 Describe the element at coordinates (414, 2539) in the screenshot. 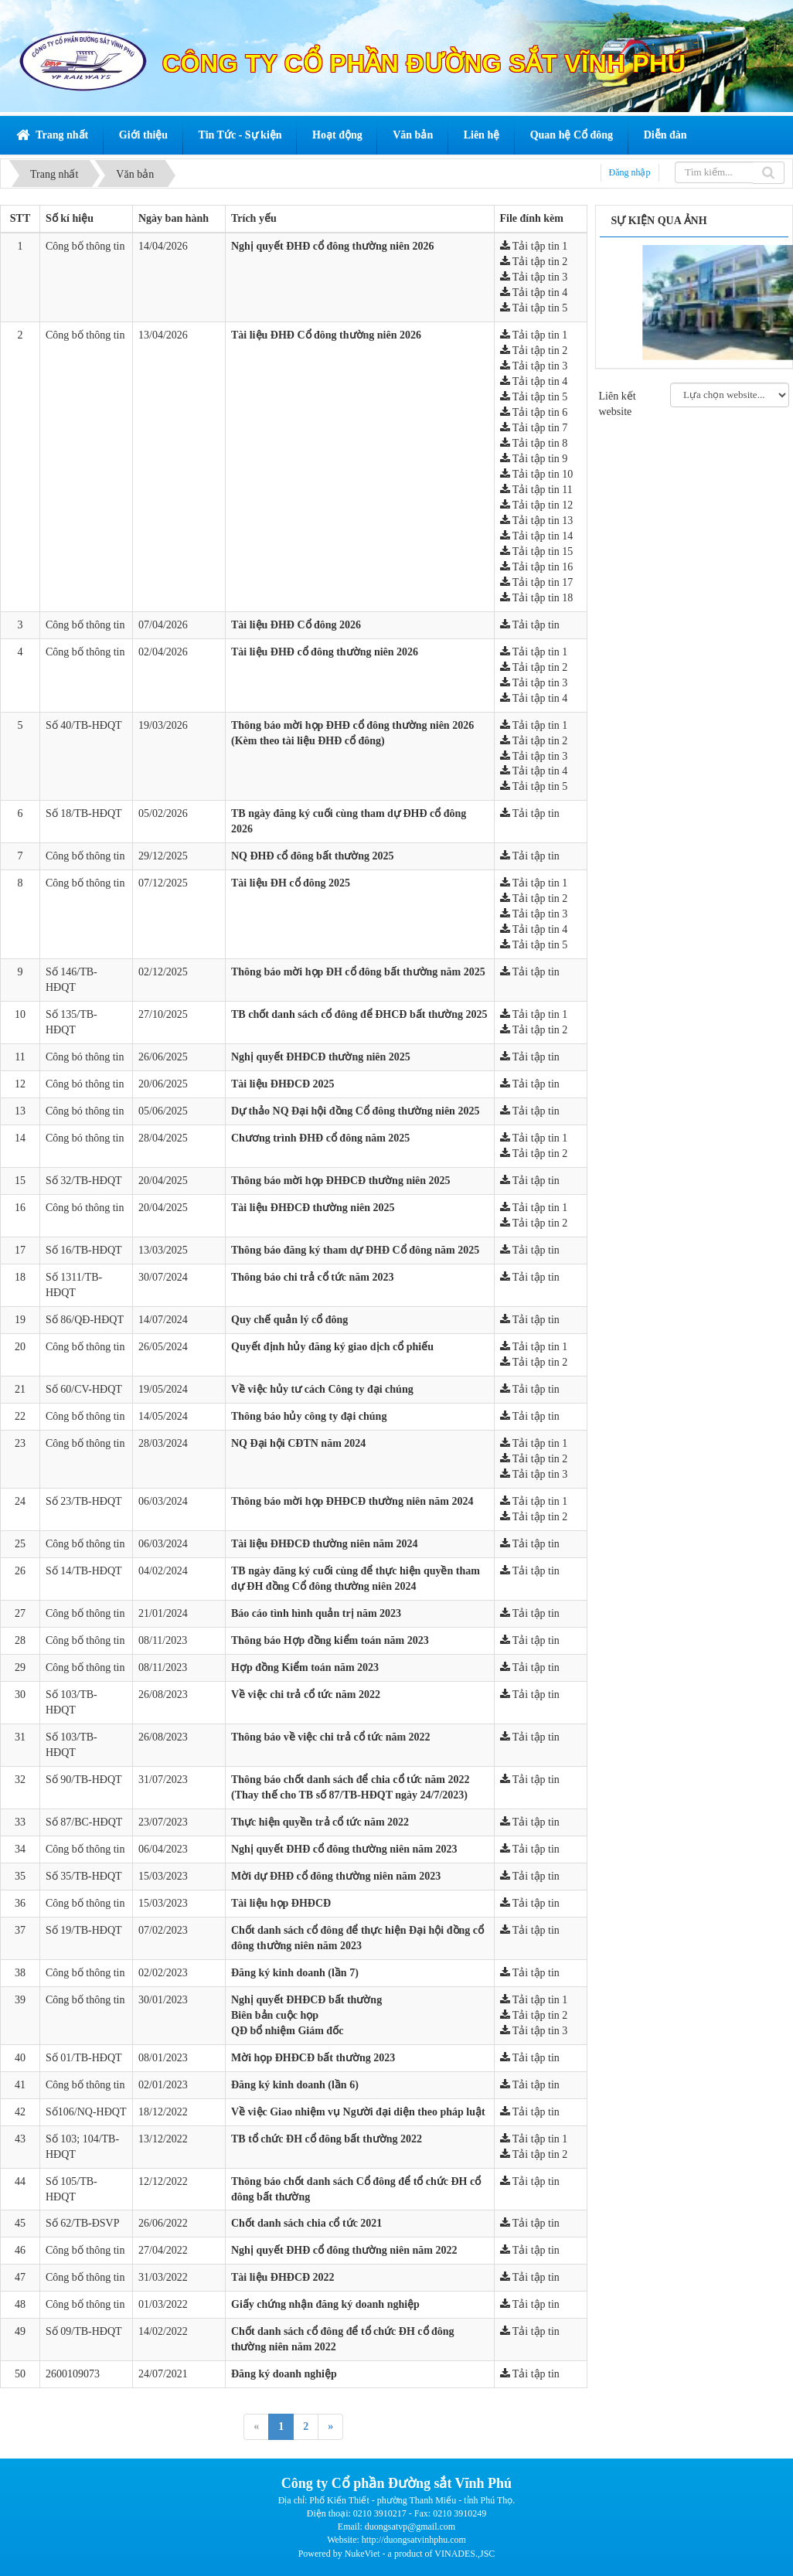

I see `http://duongsatvinhphu.com` at that location.